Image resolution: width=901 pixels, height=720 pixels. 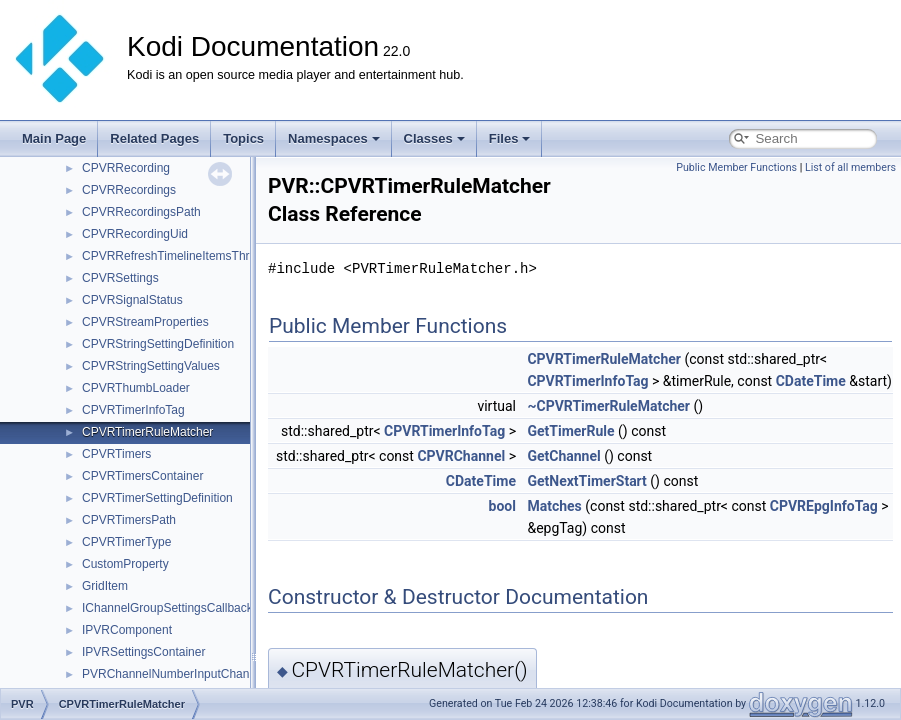 I want to click on List of all members, so click(x=850, y=167).